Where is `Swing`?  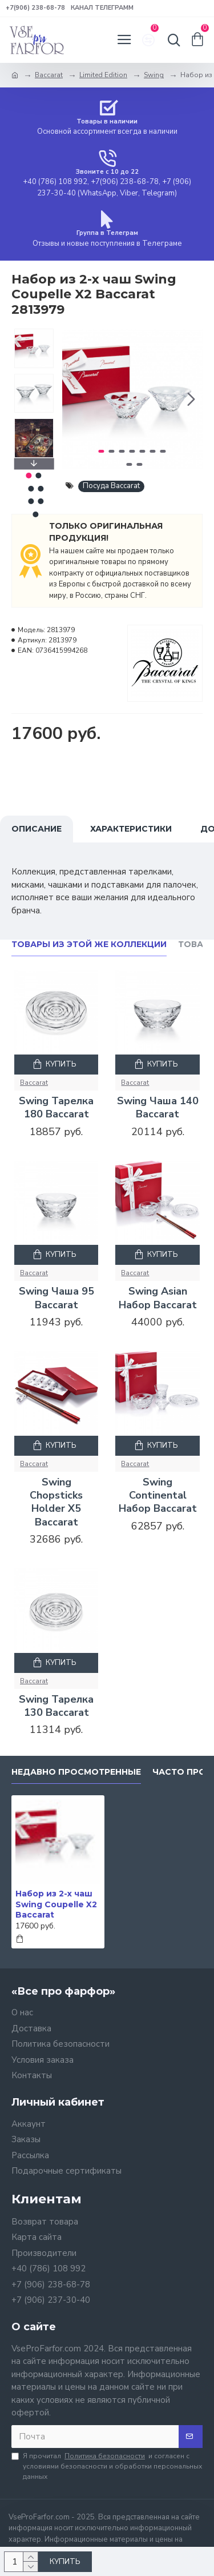
Swing is located at coordinates (154, 74).